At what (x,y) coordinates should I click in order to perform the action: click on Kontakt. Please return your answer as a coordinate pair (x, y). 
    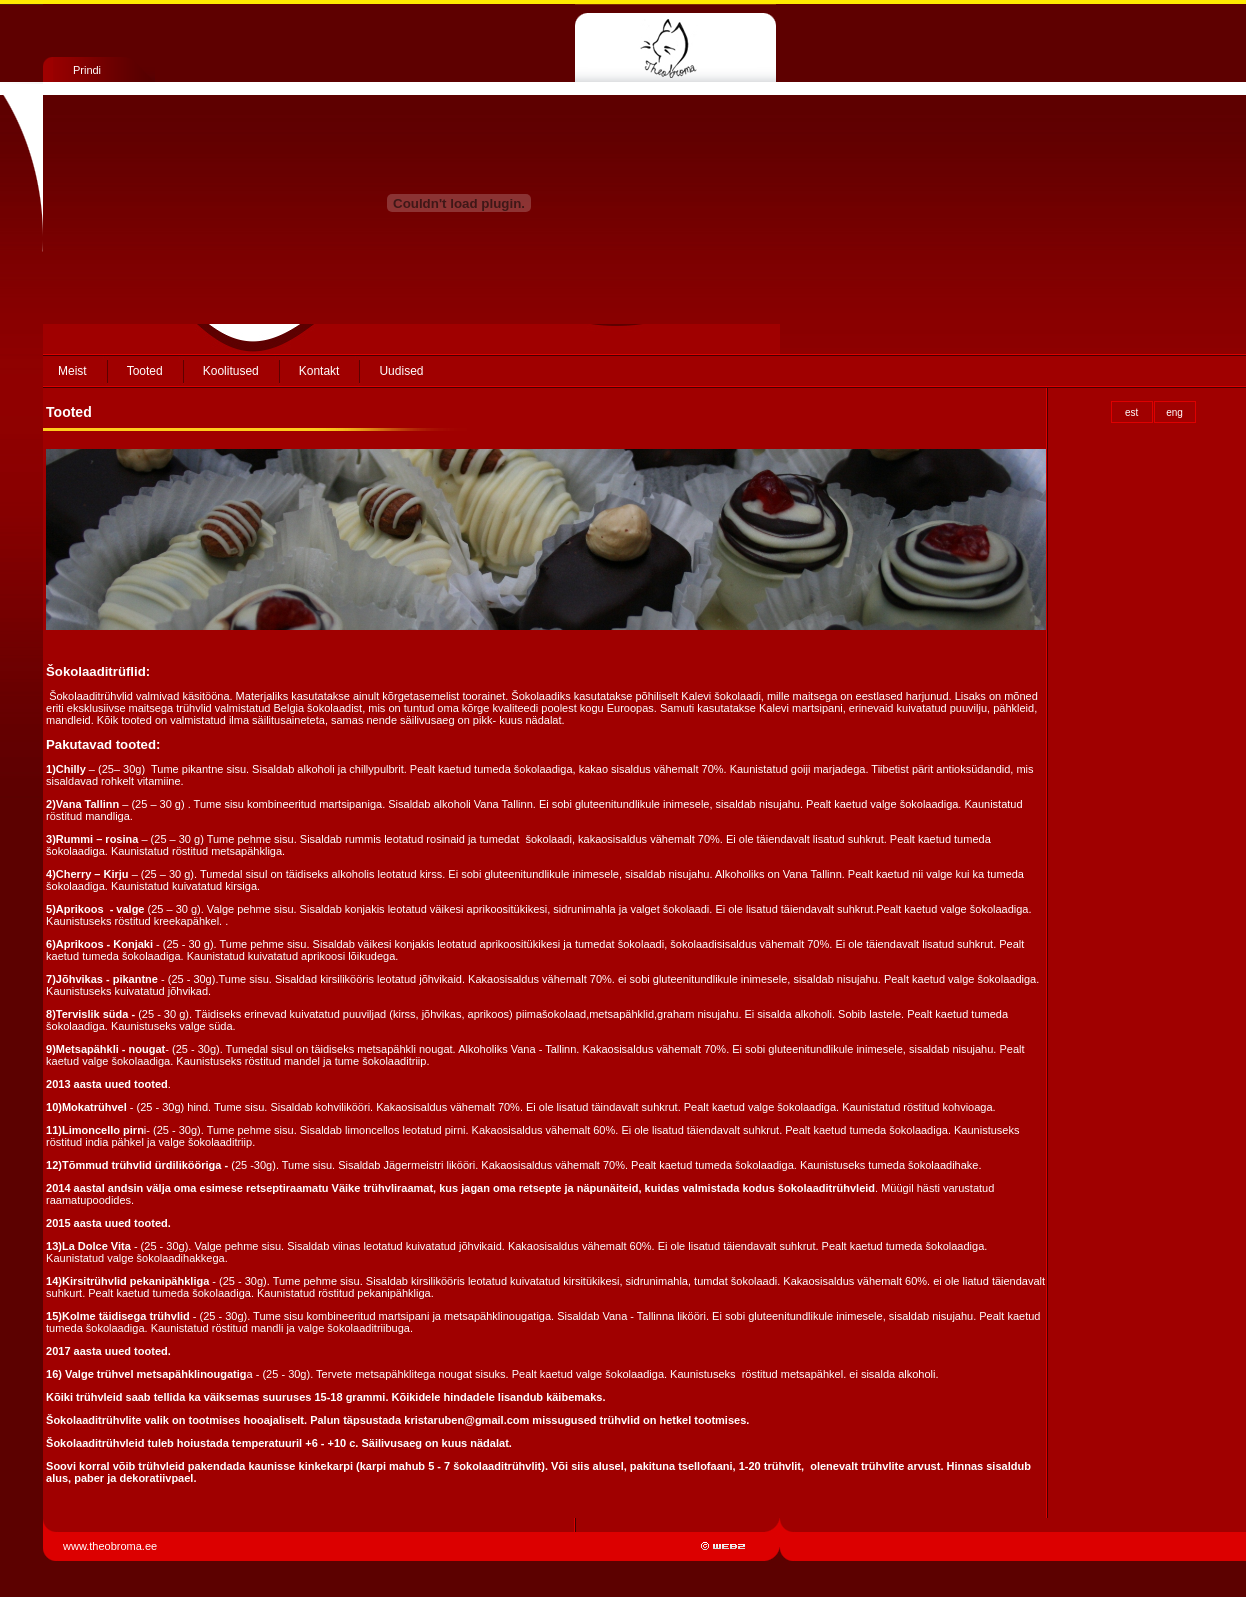
    Looking at the image, I should click on (319, 371).